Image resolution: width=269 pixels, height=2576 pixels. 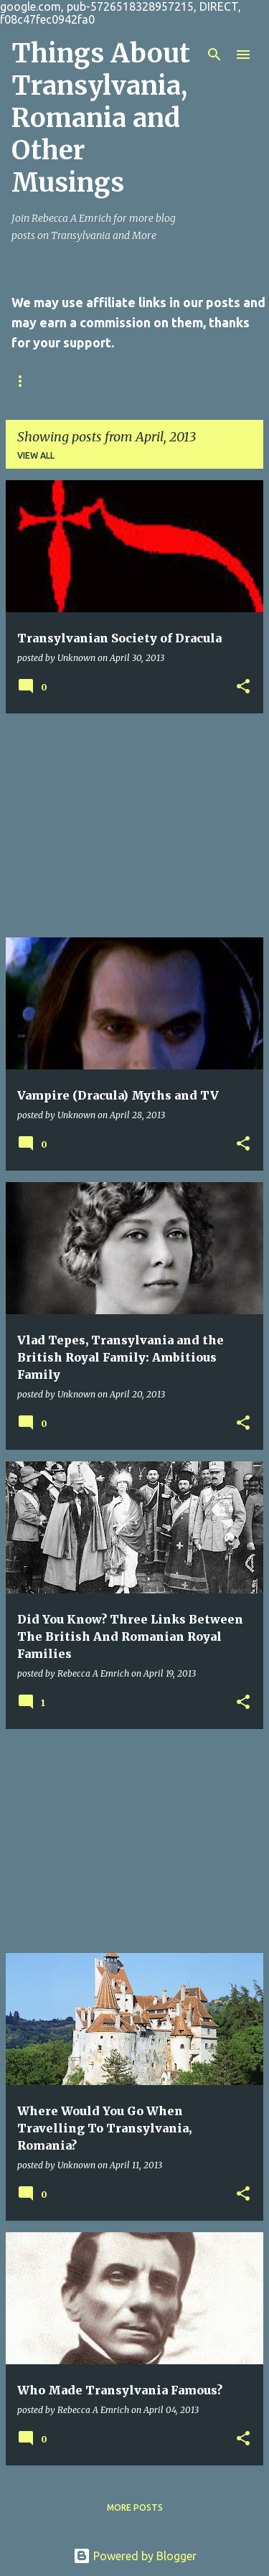 I want to click on More posts, so click(x=135, y=2507).